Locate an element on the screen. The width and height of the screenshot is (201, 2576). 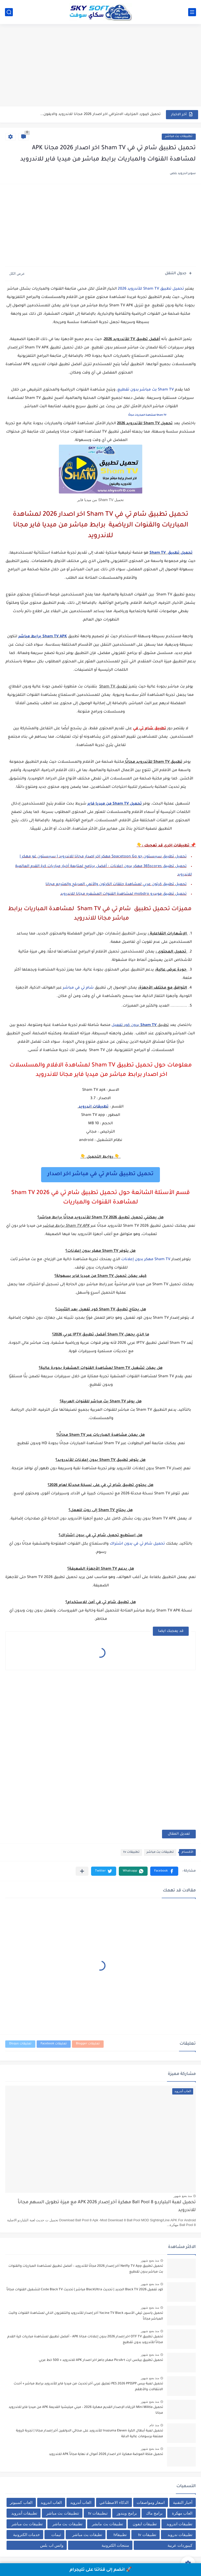
Sham TV مهكر بدون إعلانات is located at coordinates (145, 1260).